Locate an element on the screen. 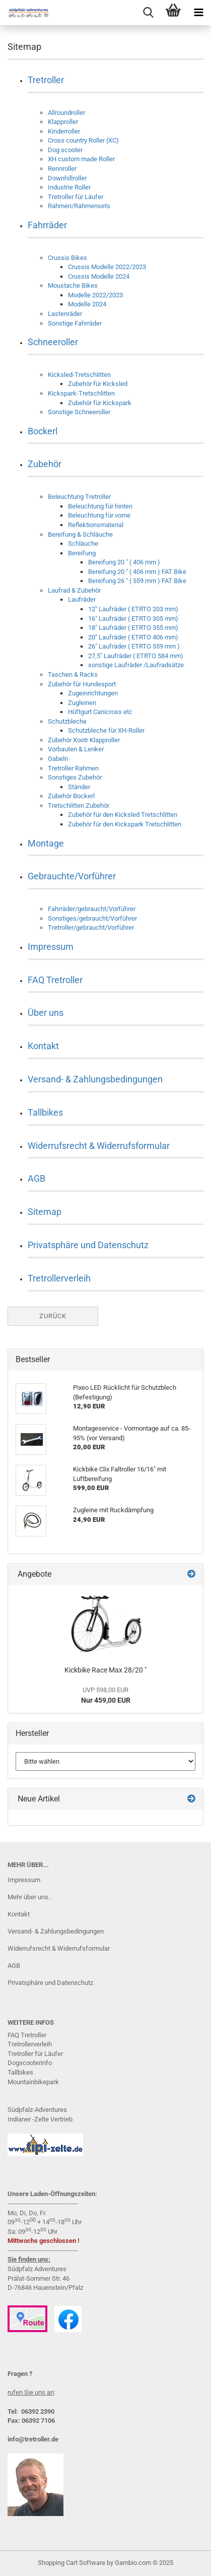  Beleuchtung für vorne is located at coordinates (99, 515).